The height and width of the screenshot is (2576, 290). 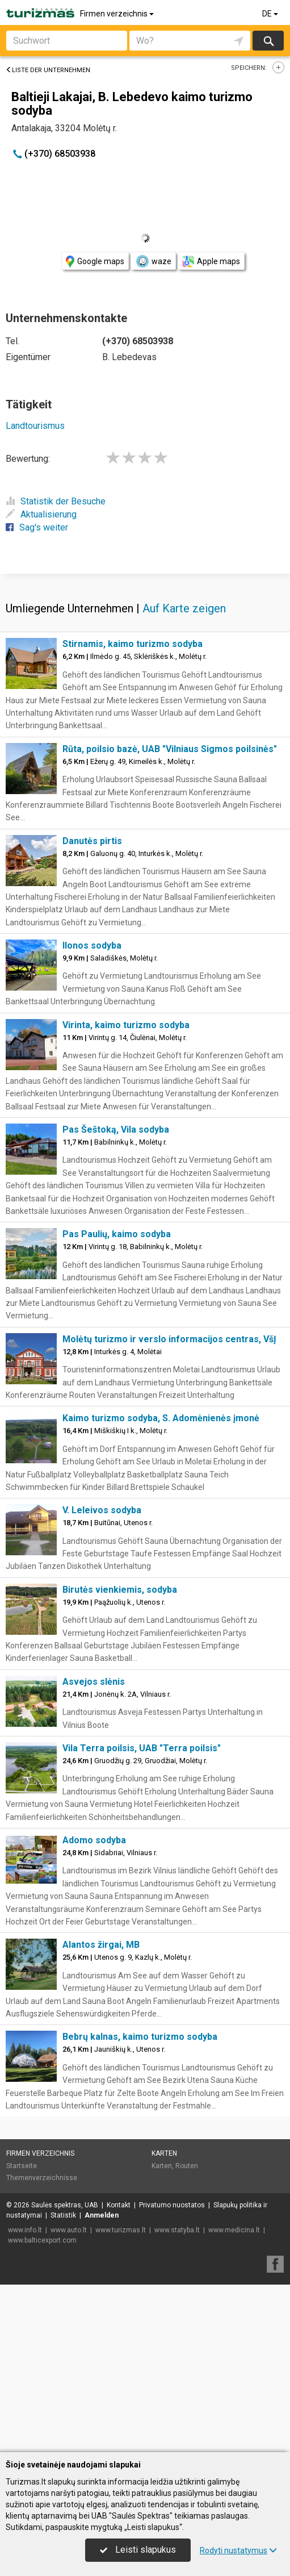 I want to click on Statistik der Besuche, so click(x=56, y=501).